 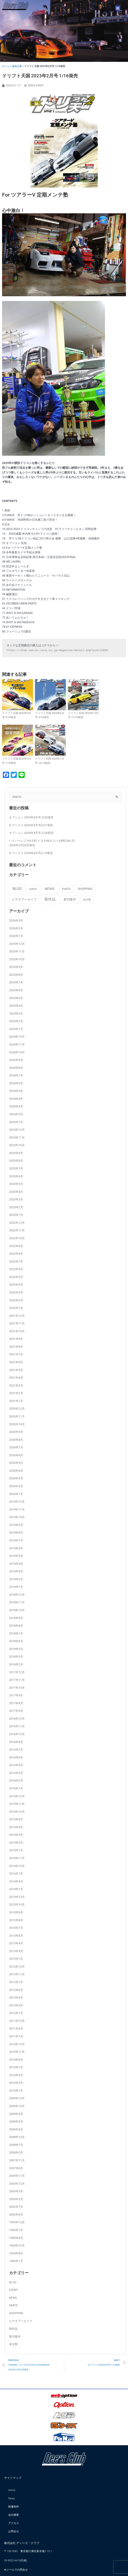 What do you see at coordinates (17, 1323) in the screenshot?
I see `2021年11月` at bounding box center [17, 1323].